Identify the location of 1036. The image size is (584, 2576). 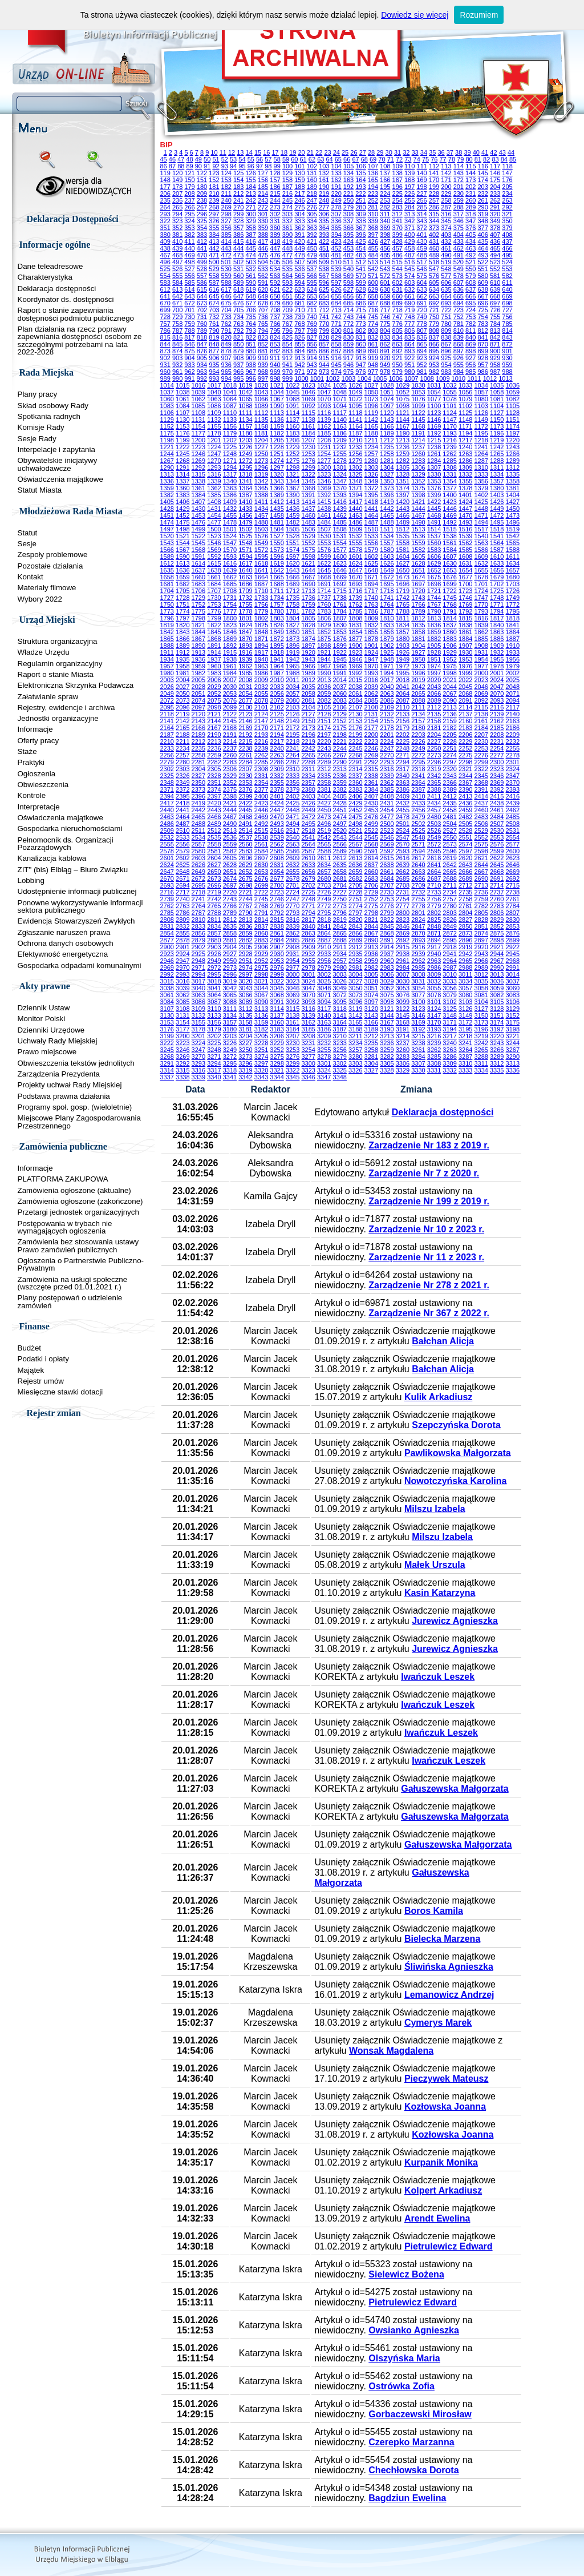
(513, 385).